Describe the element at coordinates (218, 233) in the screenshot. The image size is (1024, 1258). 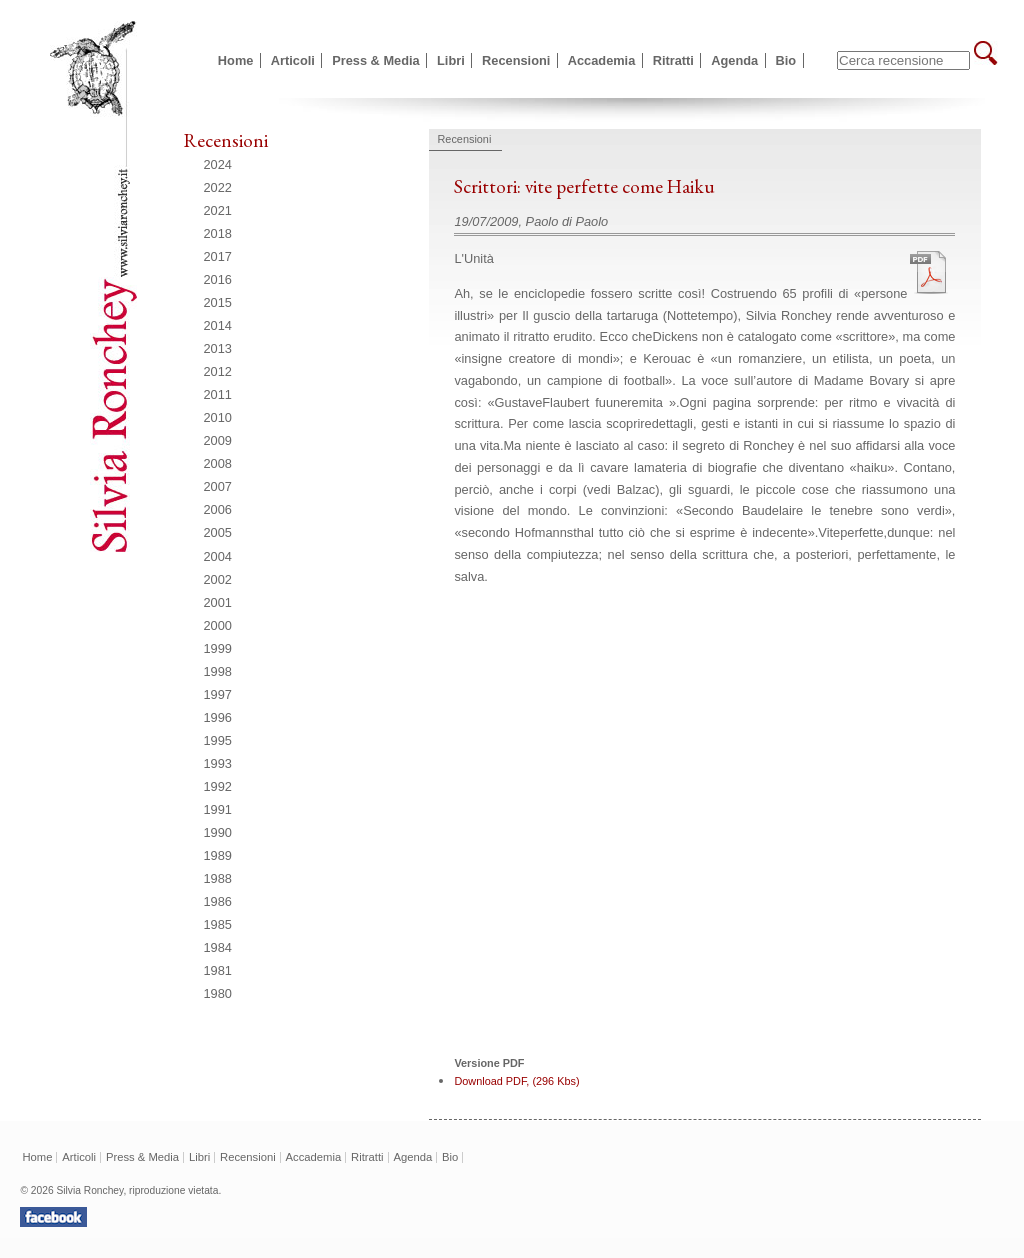
I see `2018` at that location.